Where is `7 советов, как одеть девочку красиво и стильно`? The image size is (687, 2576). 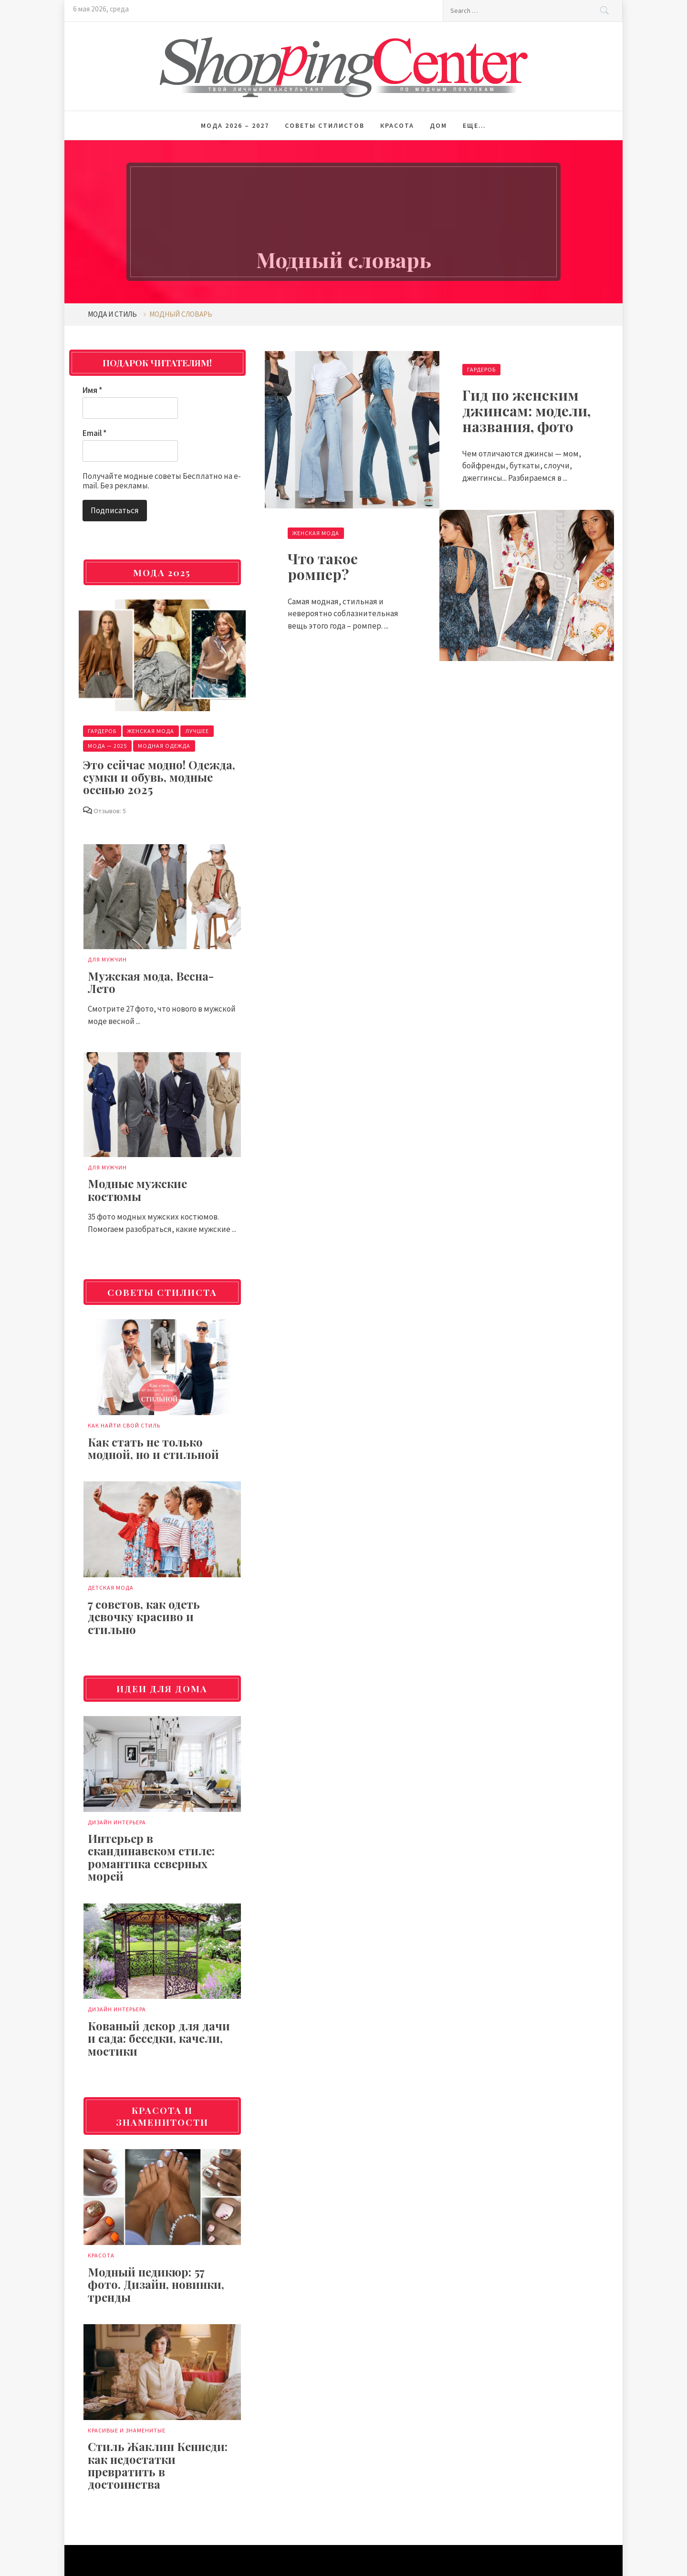
7 советов, как одеть девочку красиво и стильно is located at coordinates (144, 1616).